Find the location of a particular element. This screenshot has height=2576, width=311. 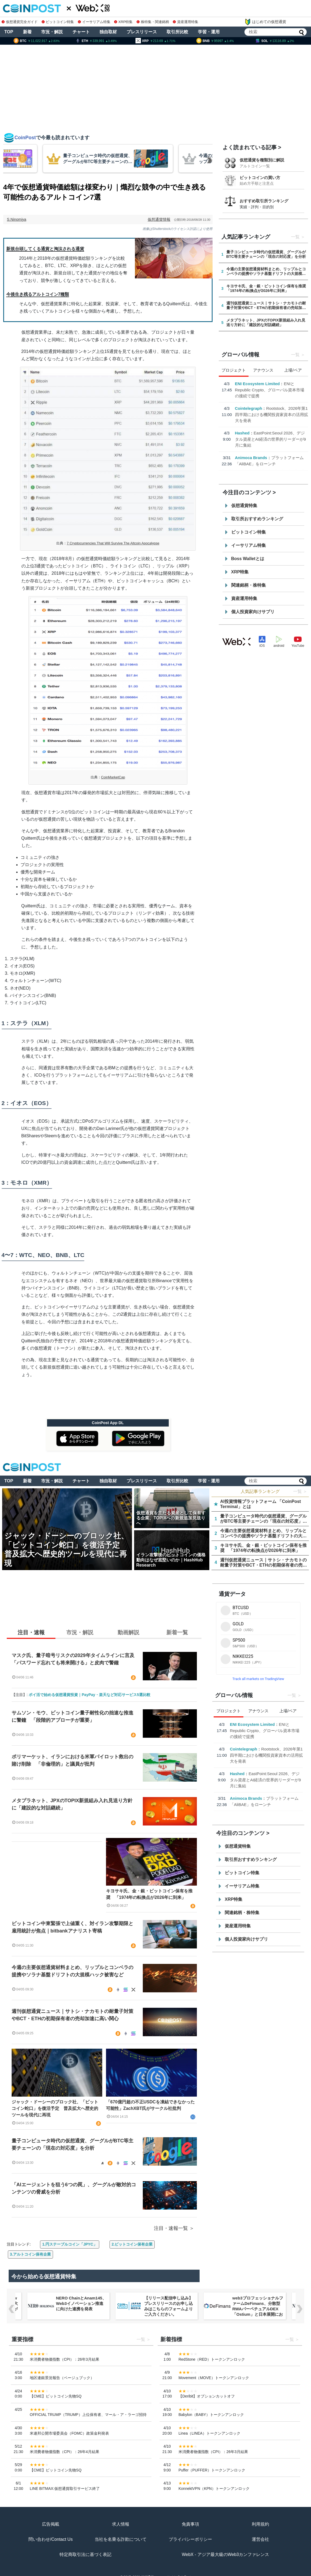

資産運用特集 is located at coordinates (185, 22).